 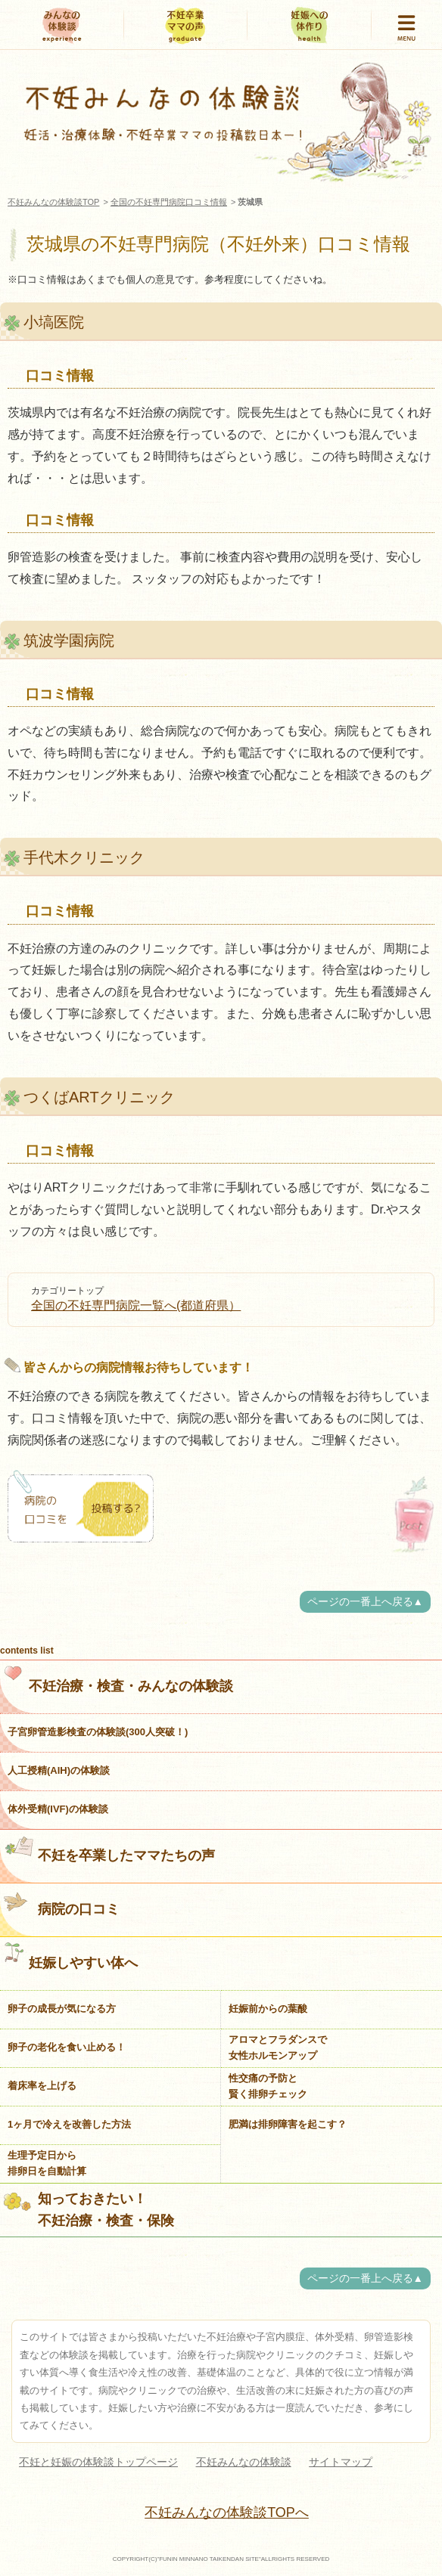 I want to click on 不妊治療・検査・みんなの体験談, so click(x=118, y=1679).